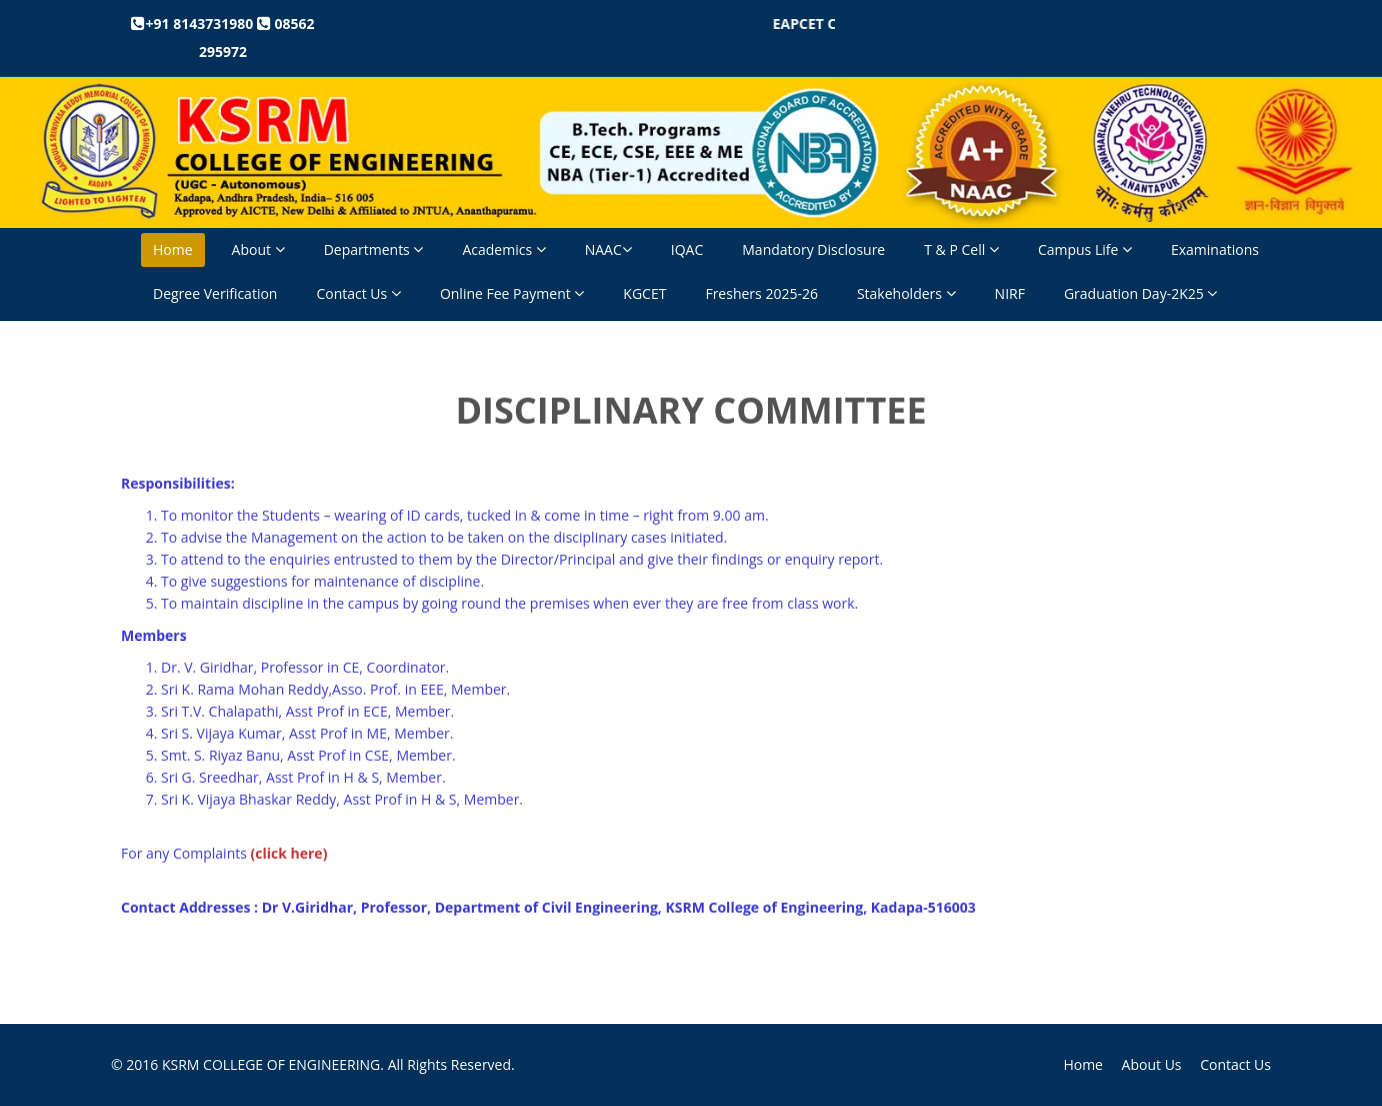 The height and width of the screenshot is (1106, 1382). Describe the element at coordinates (813, 249) in the screenshot. I see `Mandatory Disclosure` at that location.